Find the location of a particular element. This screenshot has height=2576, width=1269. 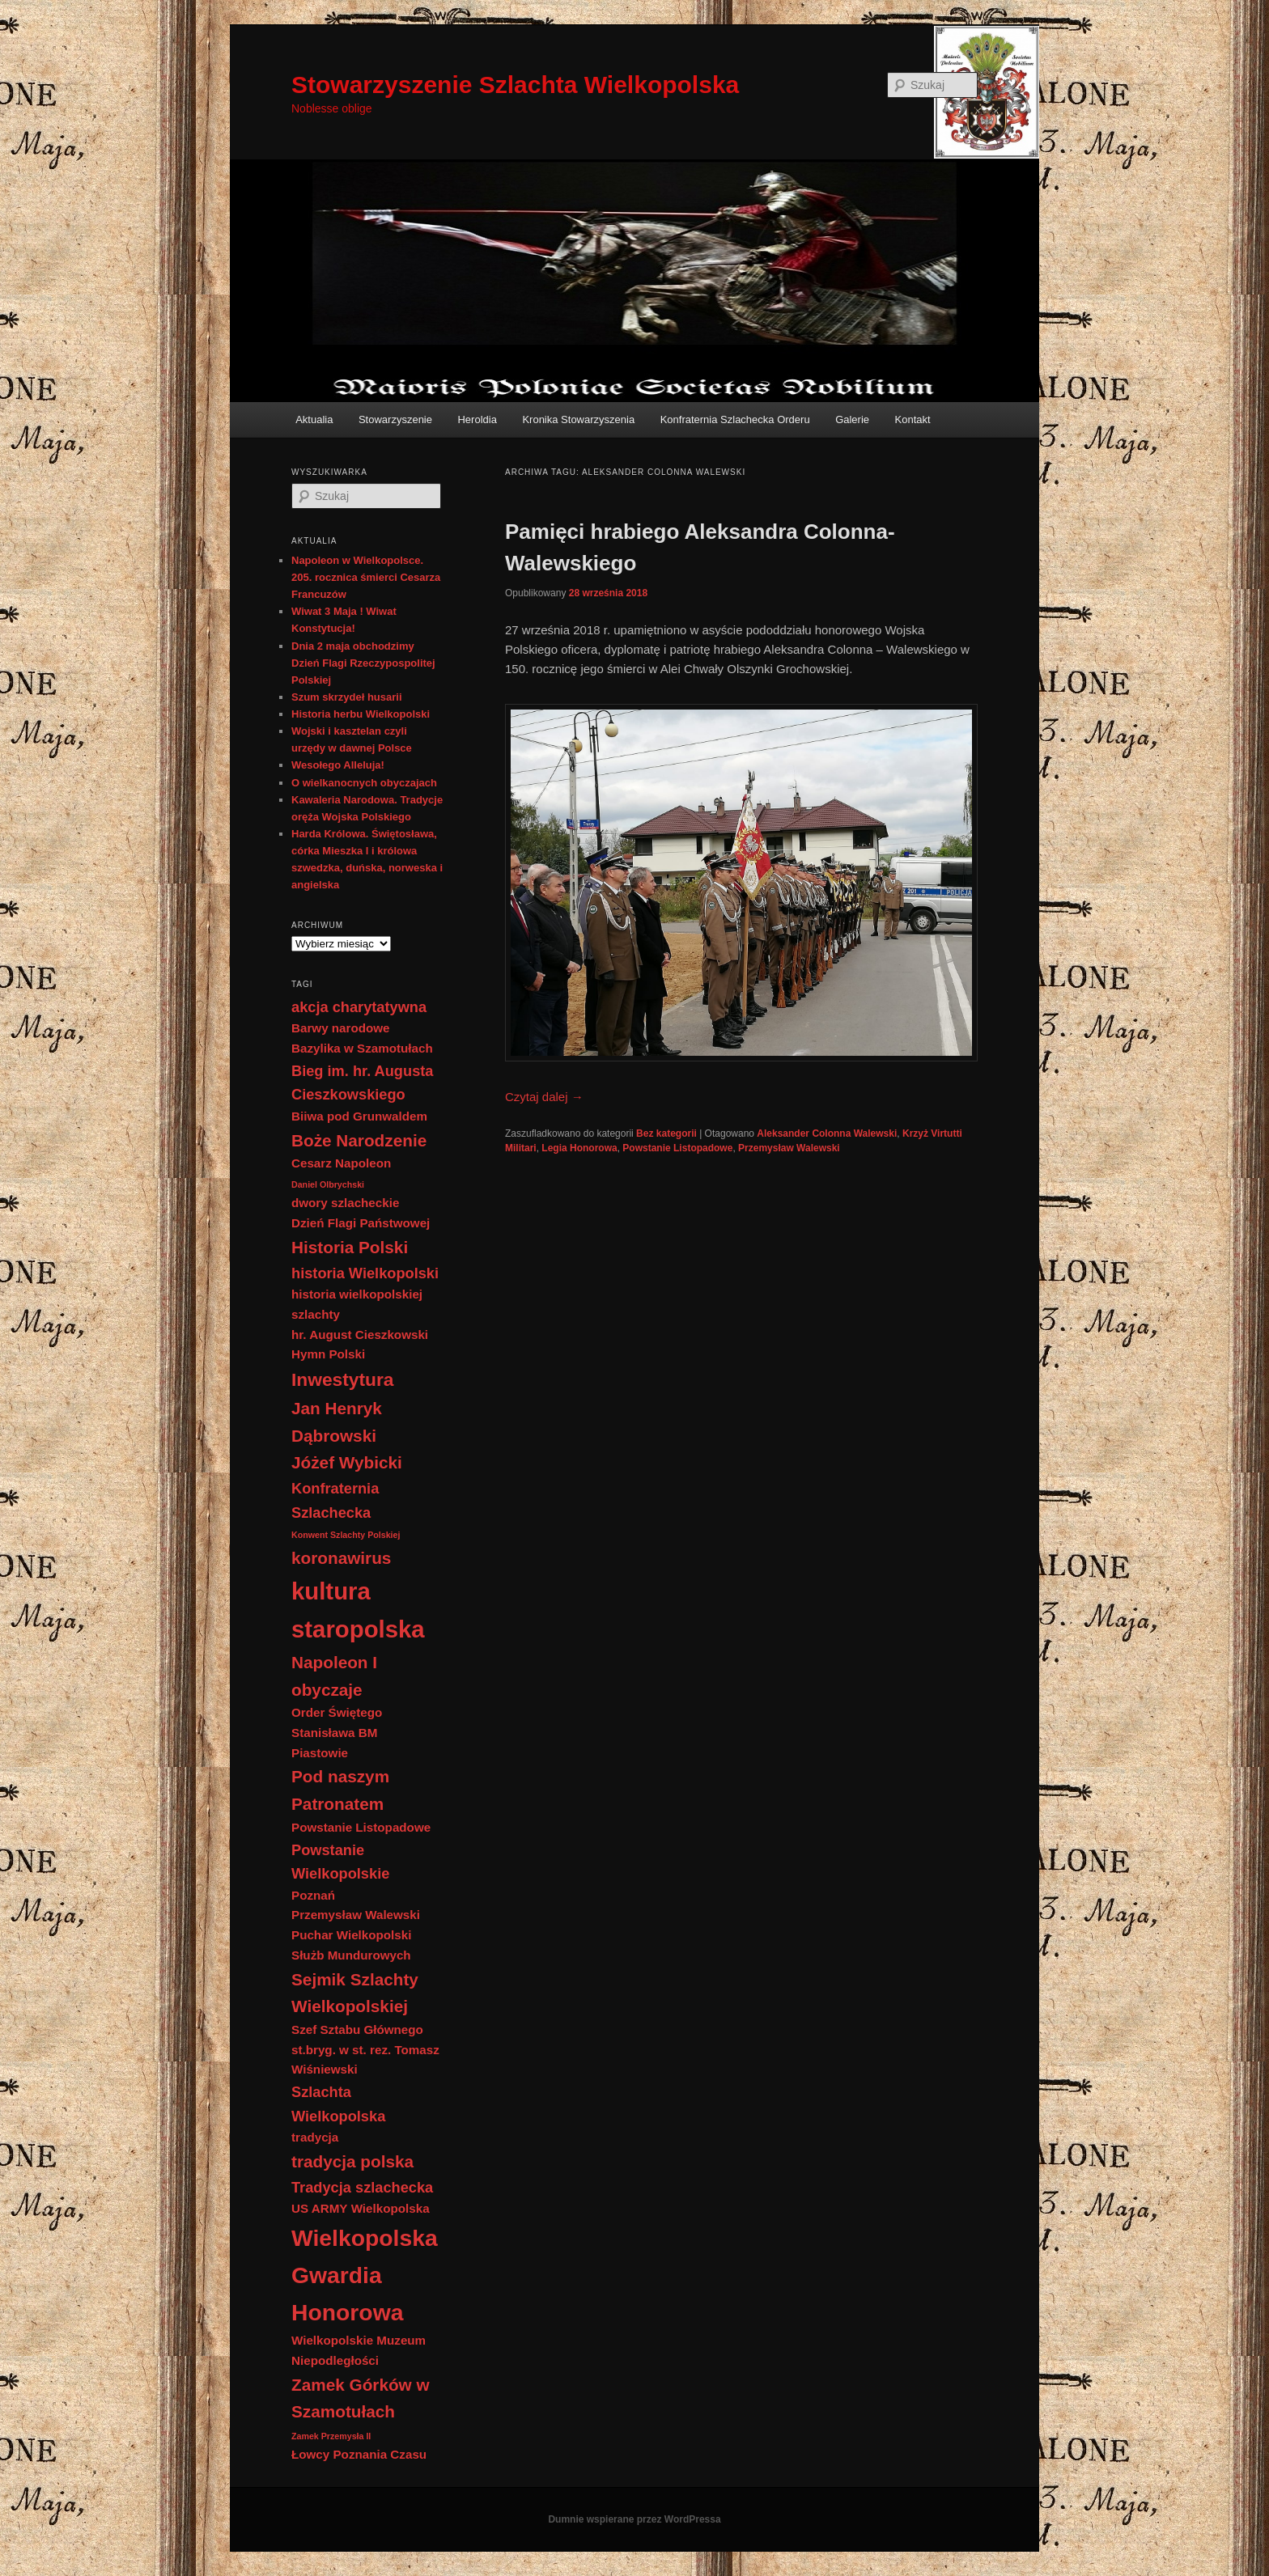

Aktualia is located at coordinates (314, 419).